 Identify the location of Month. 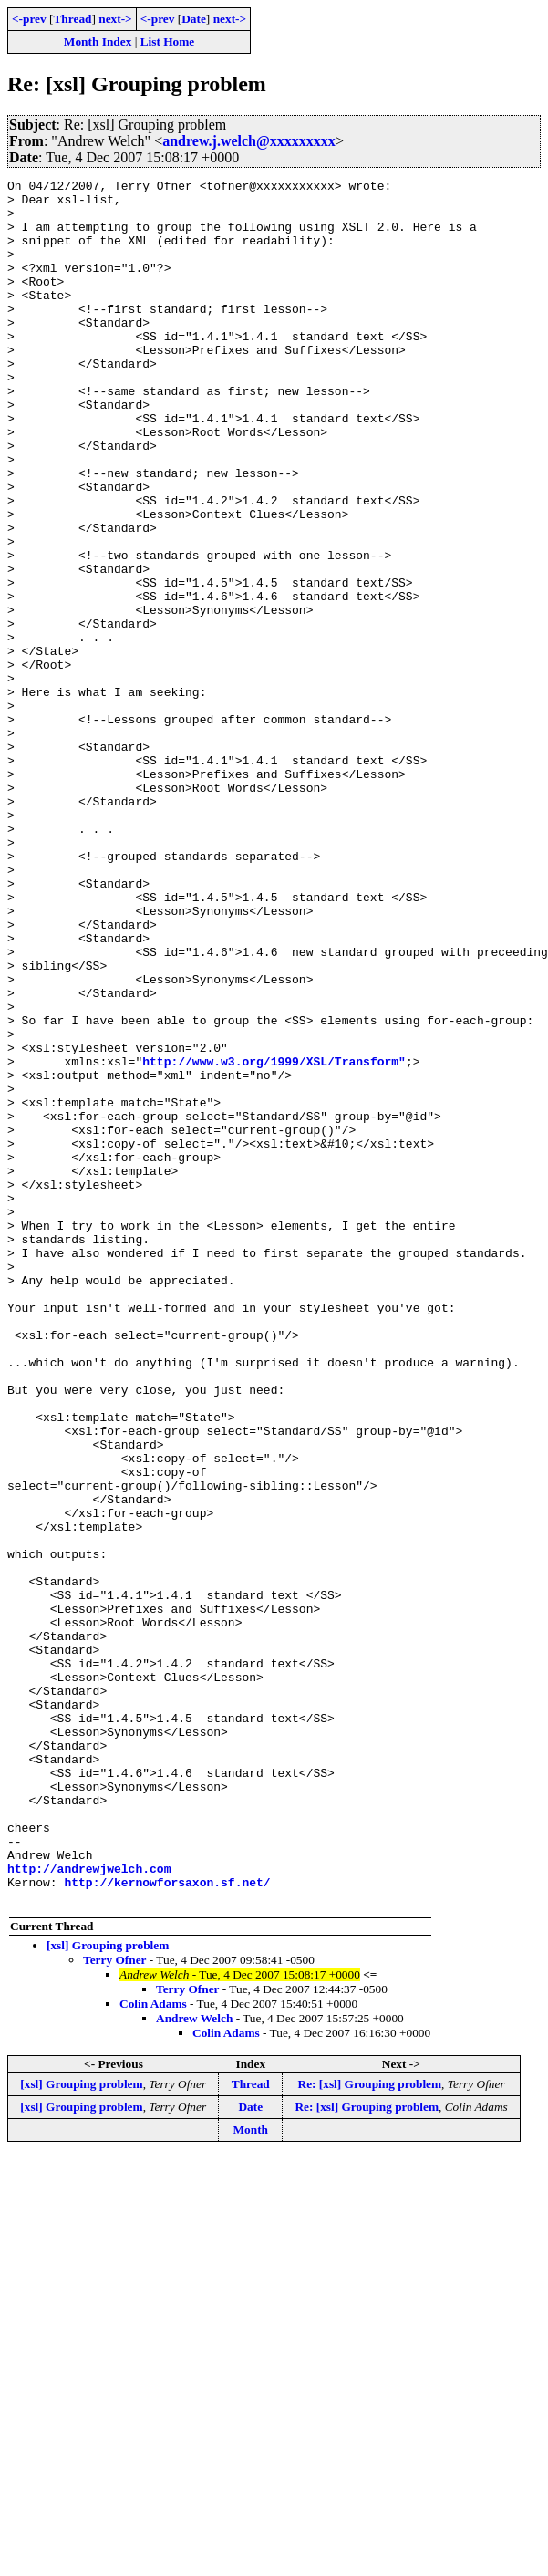
(251, 2474).